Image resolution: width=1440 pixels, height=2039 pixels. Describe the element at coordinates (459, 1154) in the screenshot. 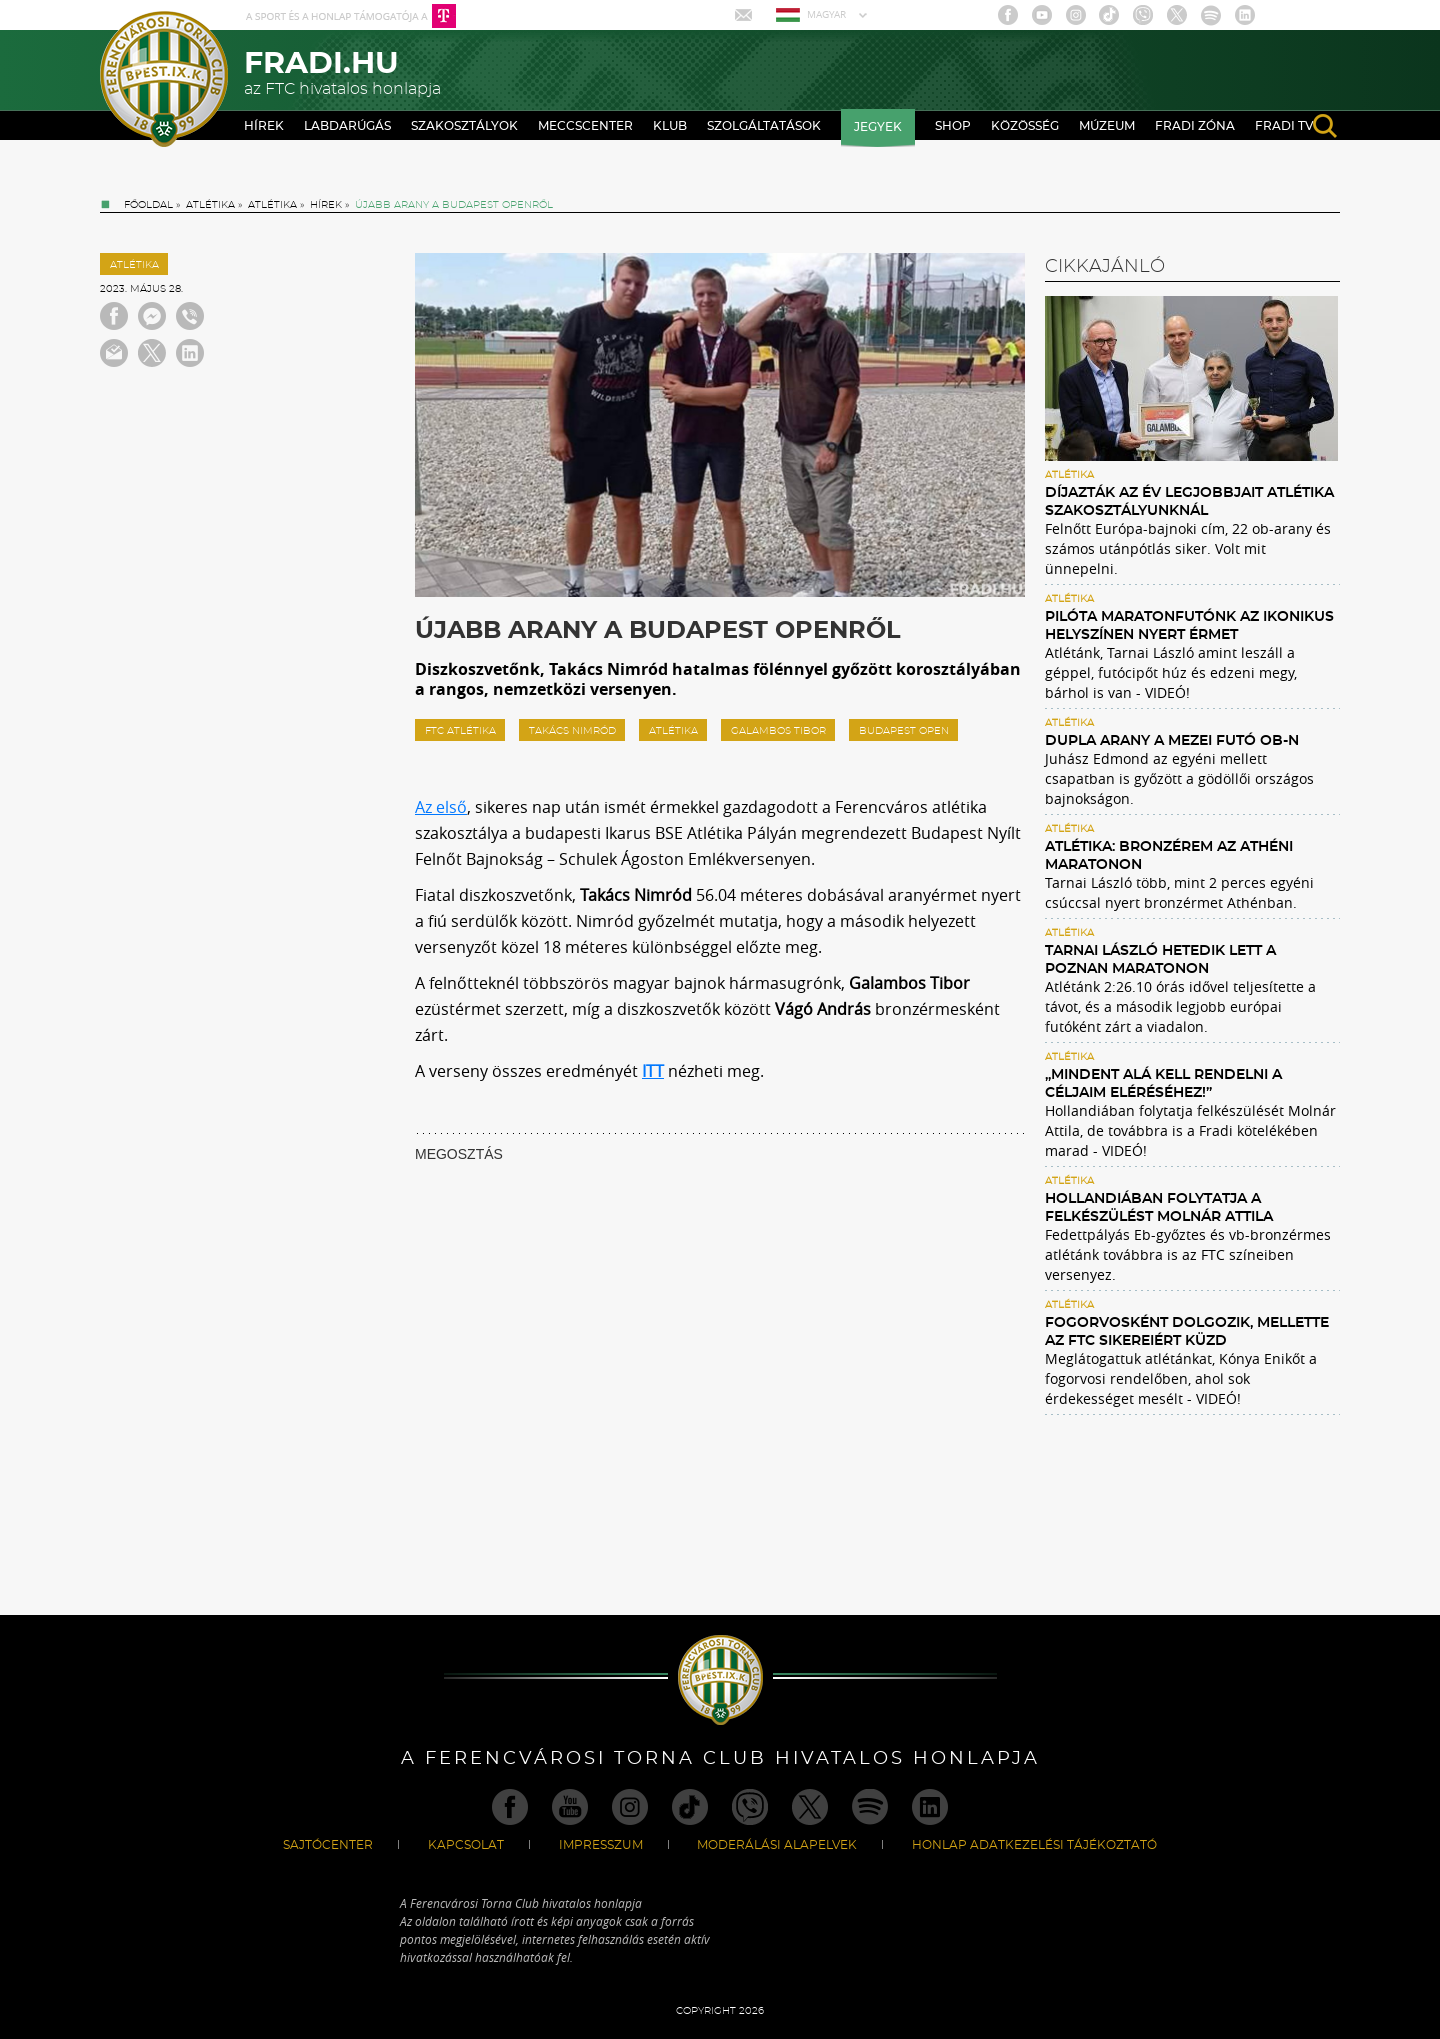

I see `MEGOSZTÁS` at that location.